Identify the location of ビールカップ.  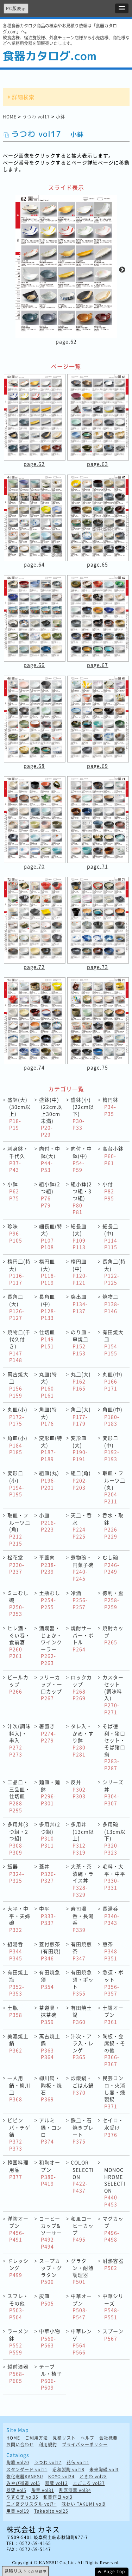
(18, 1684).